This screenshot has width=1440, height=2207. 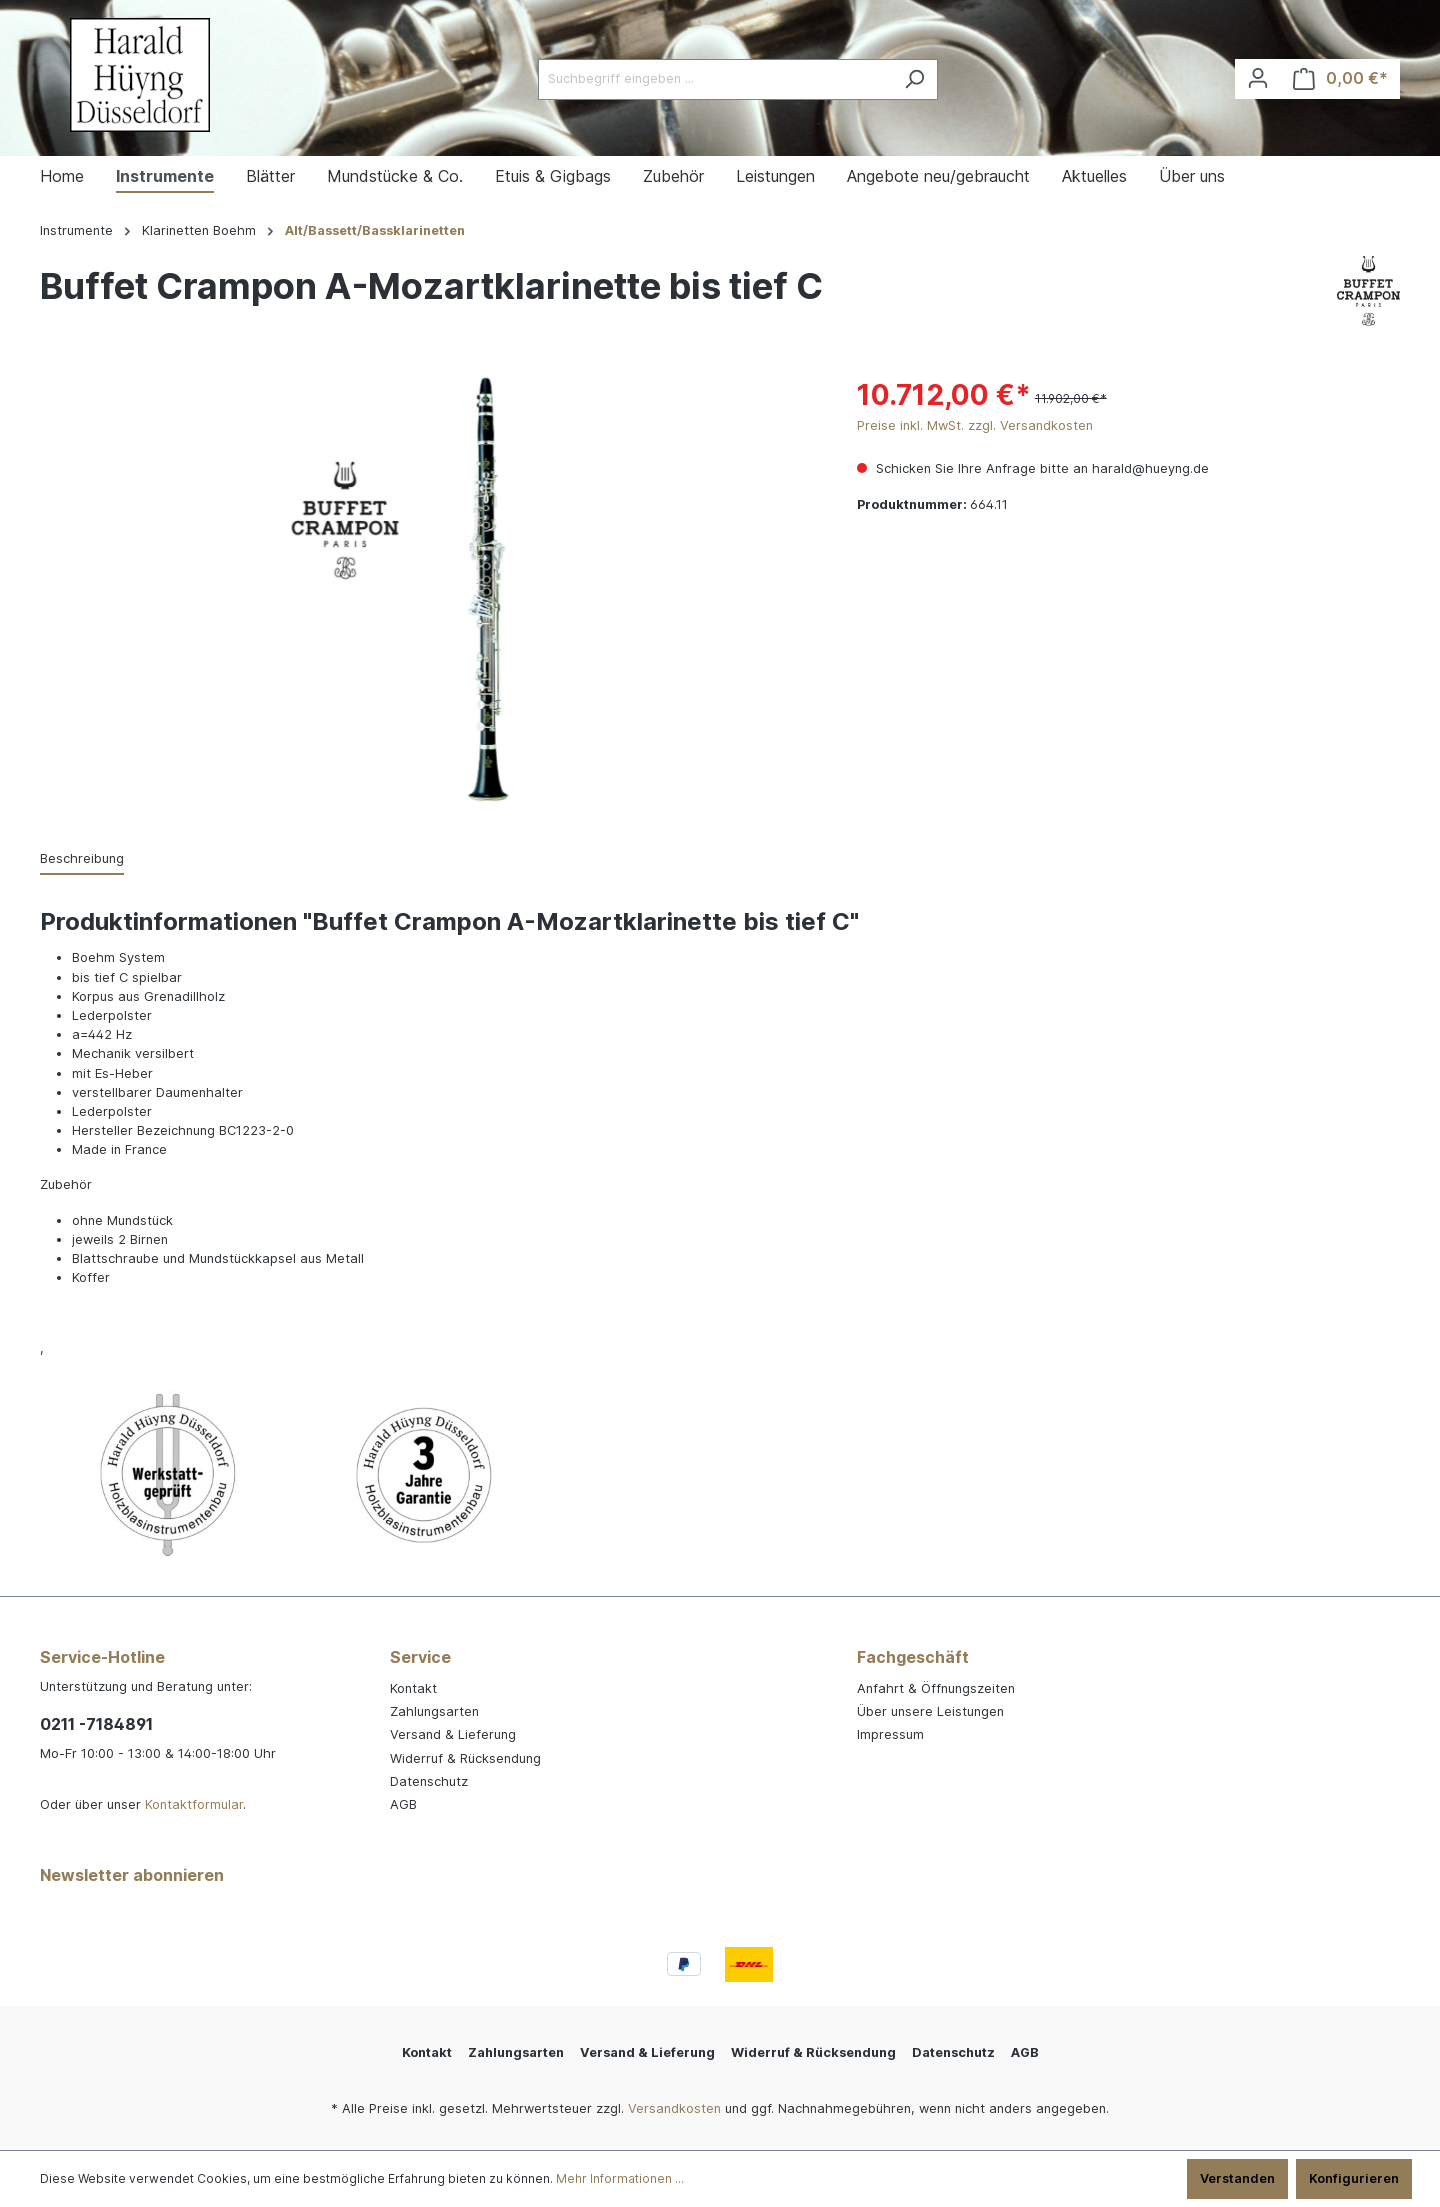 What do you see at coordinates (975, 425) in the screenshot?
I see `Preise inkl. MwSt. zzgl. Versandkosten` at bounding box center [975, 425].